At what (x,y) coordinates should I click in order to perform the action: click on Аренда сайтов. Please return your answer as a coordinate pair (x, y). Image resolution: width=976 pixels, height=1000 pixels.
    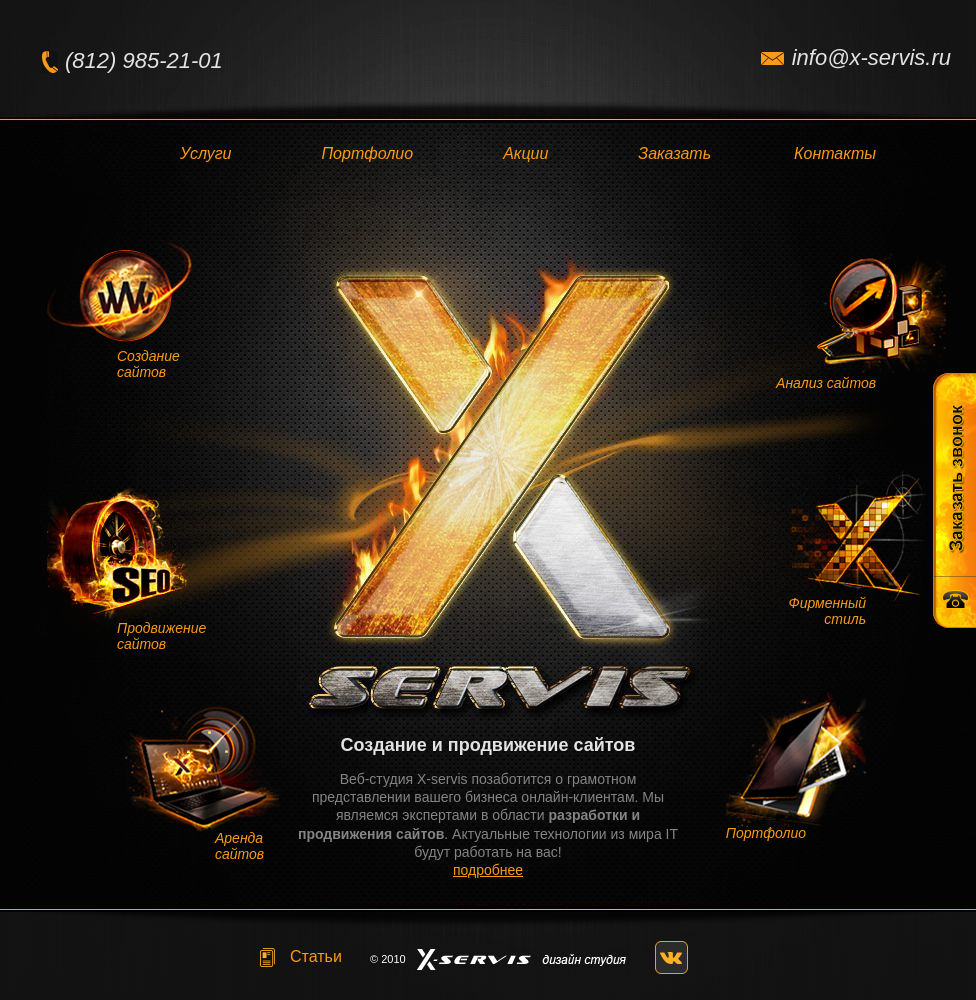
    Looking at the image, I should click on (239, 846).